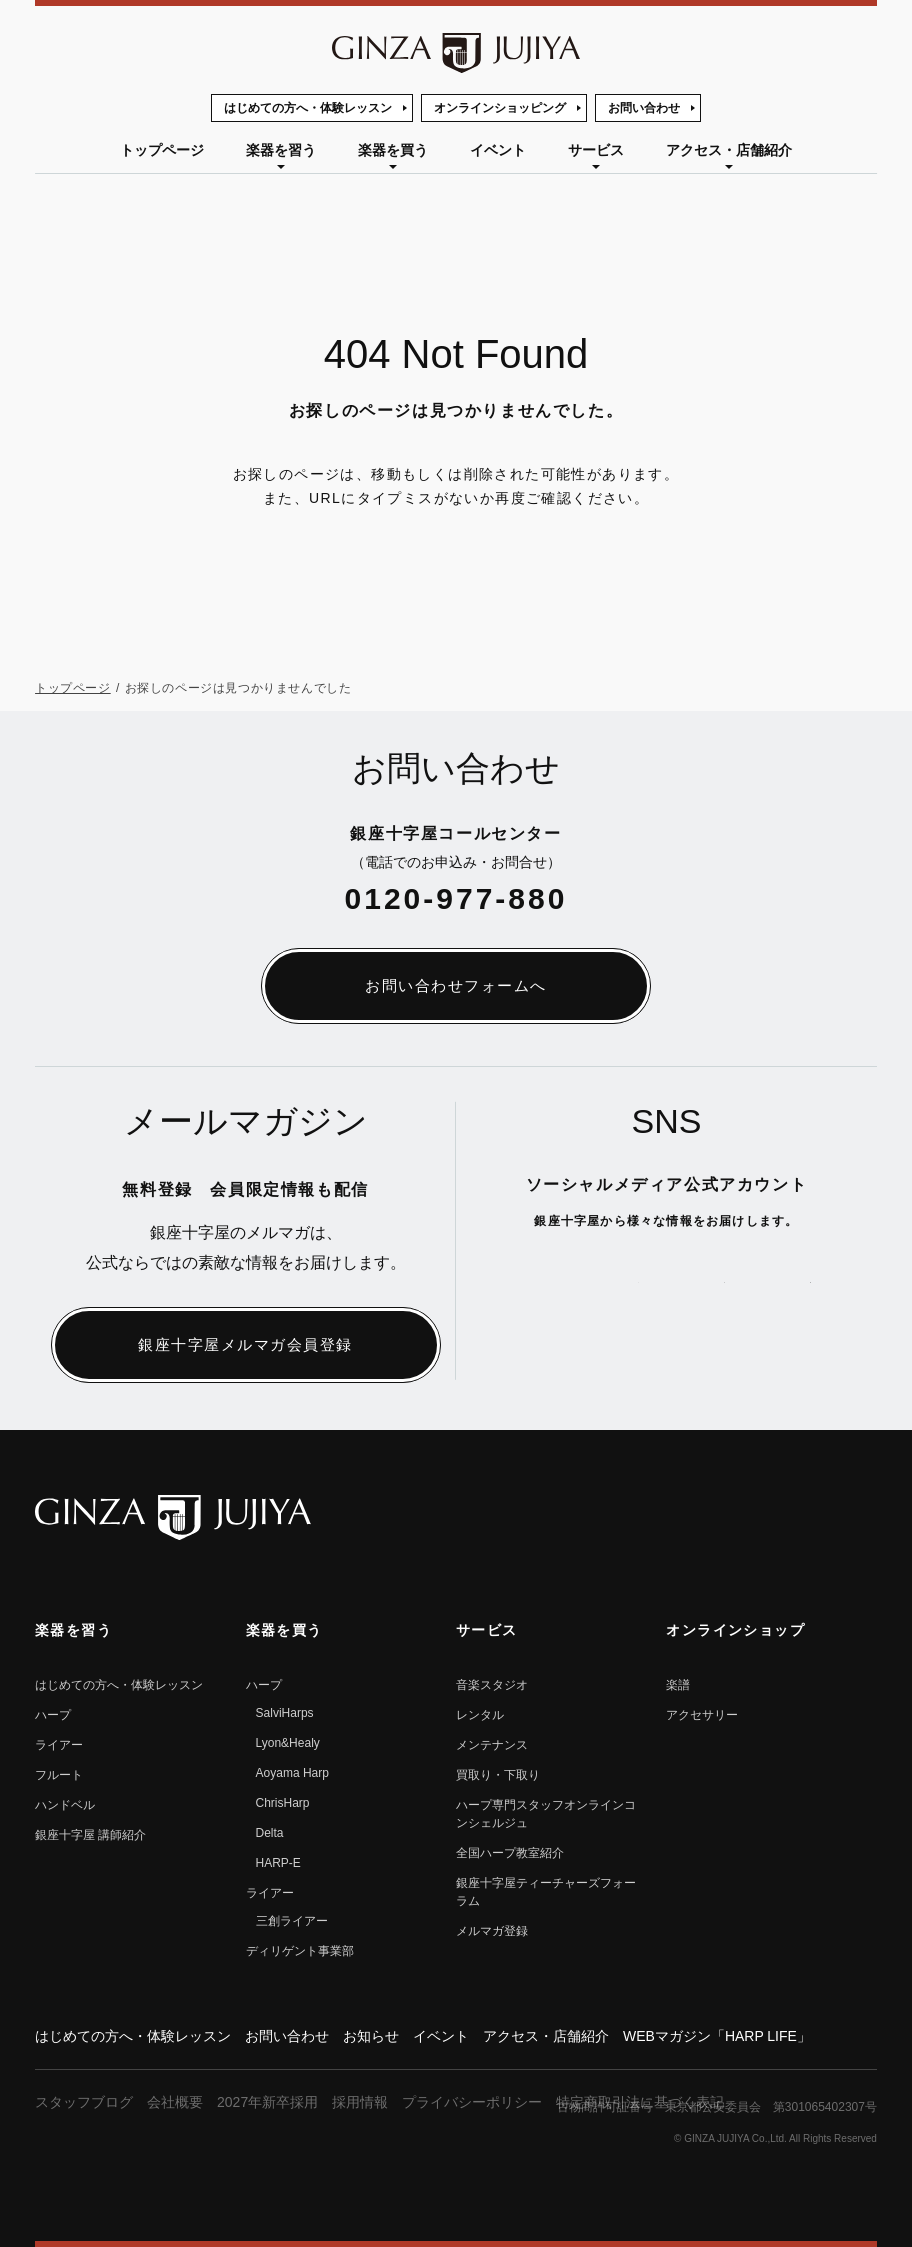 This screenshot has height=2247, width=912. What do you see at coordinates (90, 1835) in the screenshot?
I see `銀座⼗字屋 講師紹介` at bounding box center [90, 1835].